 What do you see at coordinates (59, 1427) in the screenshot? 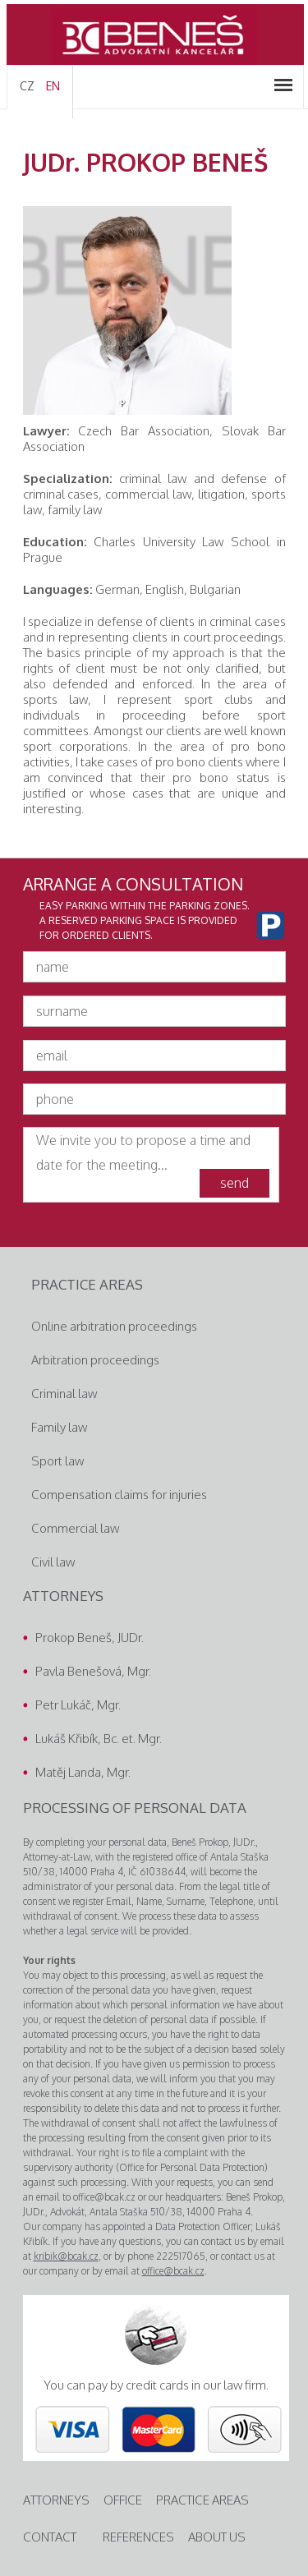
I see `Family law` at bounding box center [59, 1427].